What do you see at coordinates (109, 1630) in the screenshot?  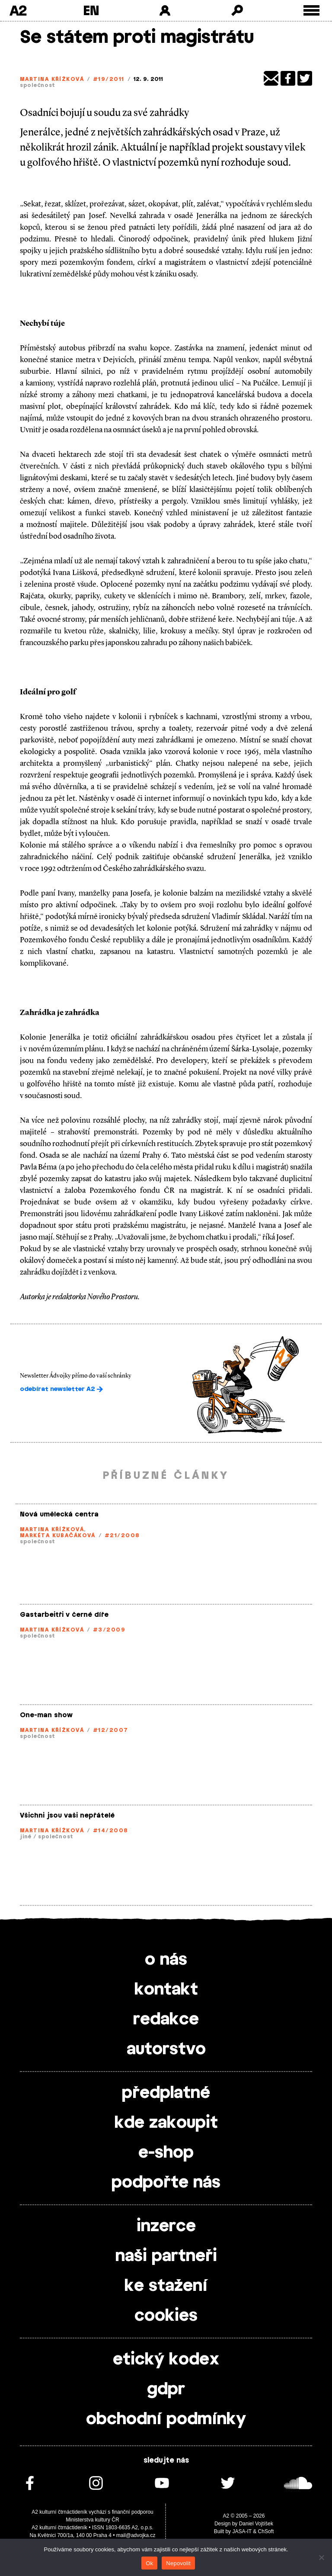 I see `#3/2009` at bounding box center [109, 1630].